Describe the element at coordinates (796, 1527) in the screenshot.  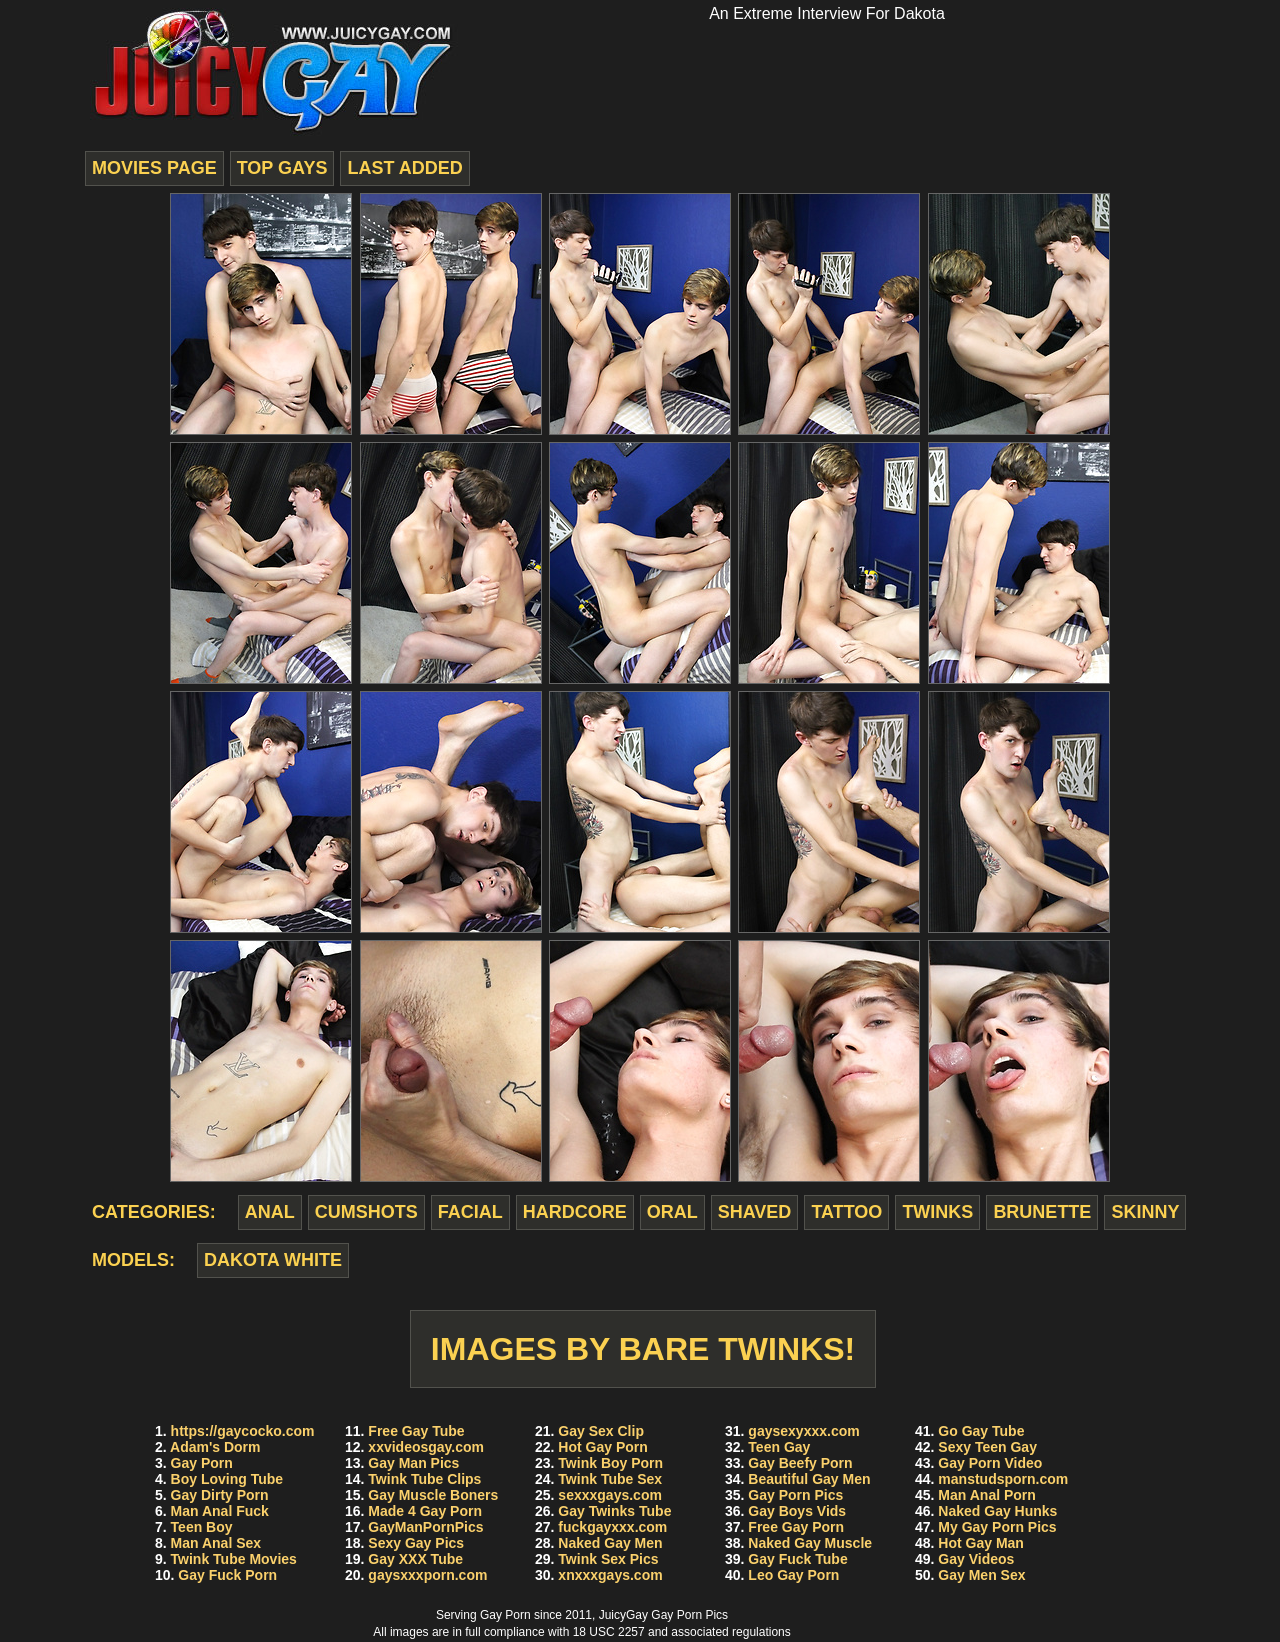
I see `Free Gay Porn` at that location.